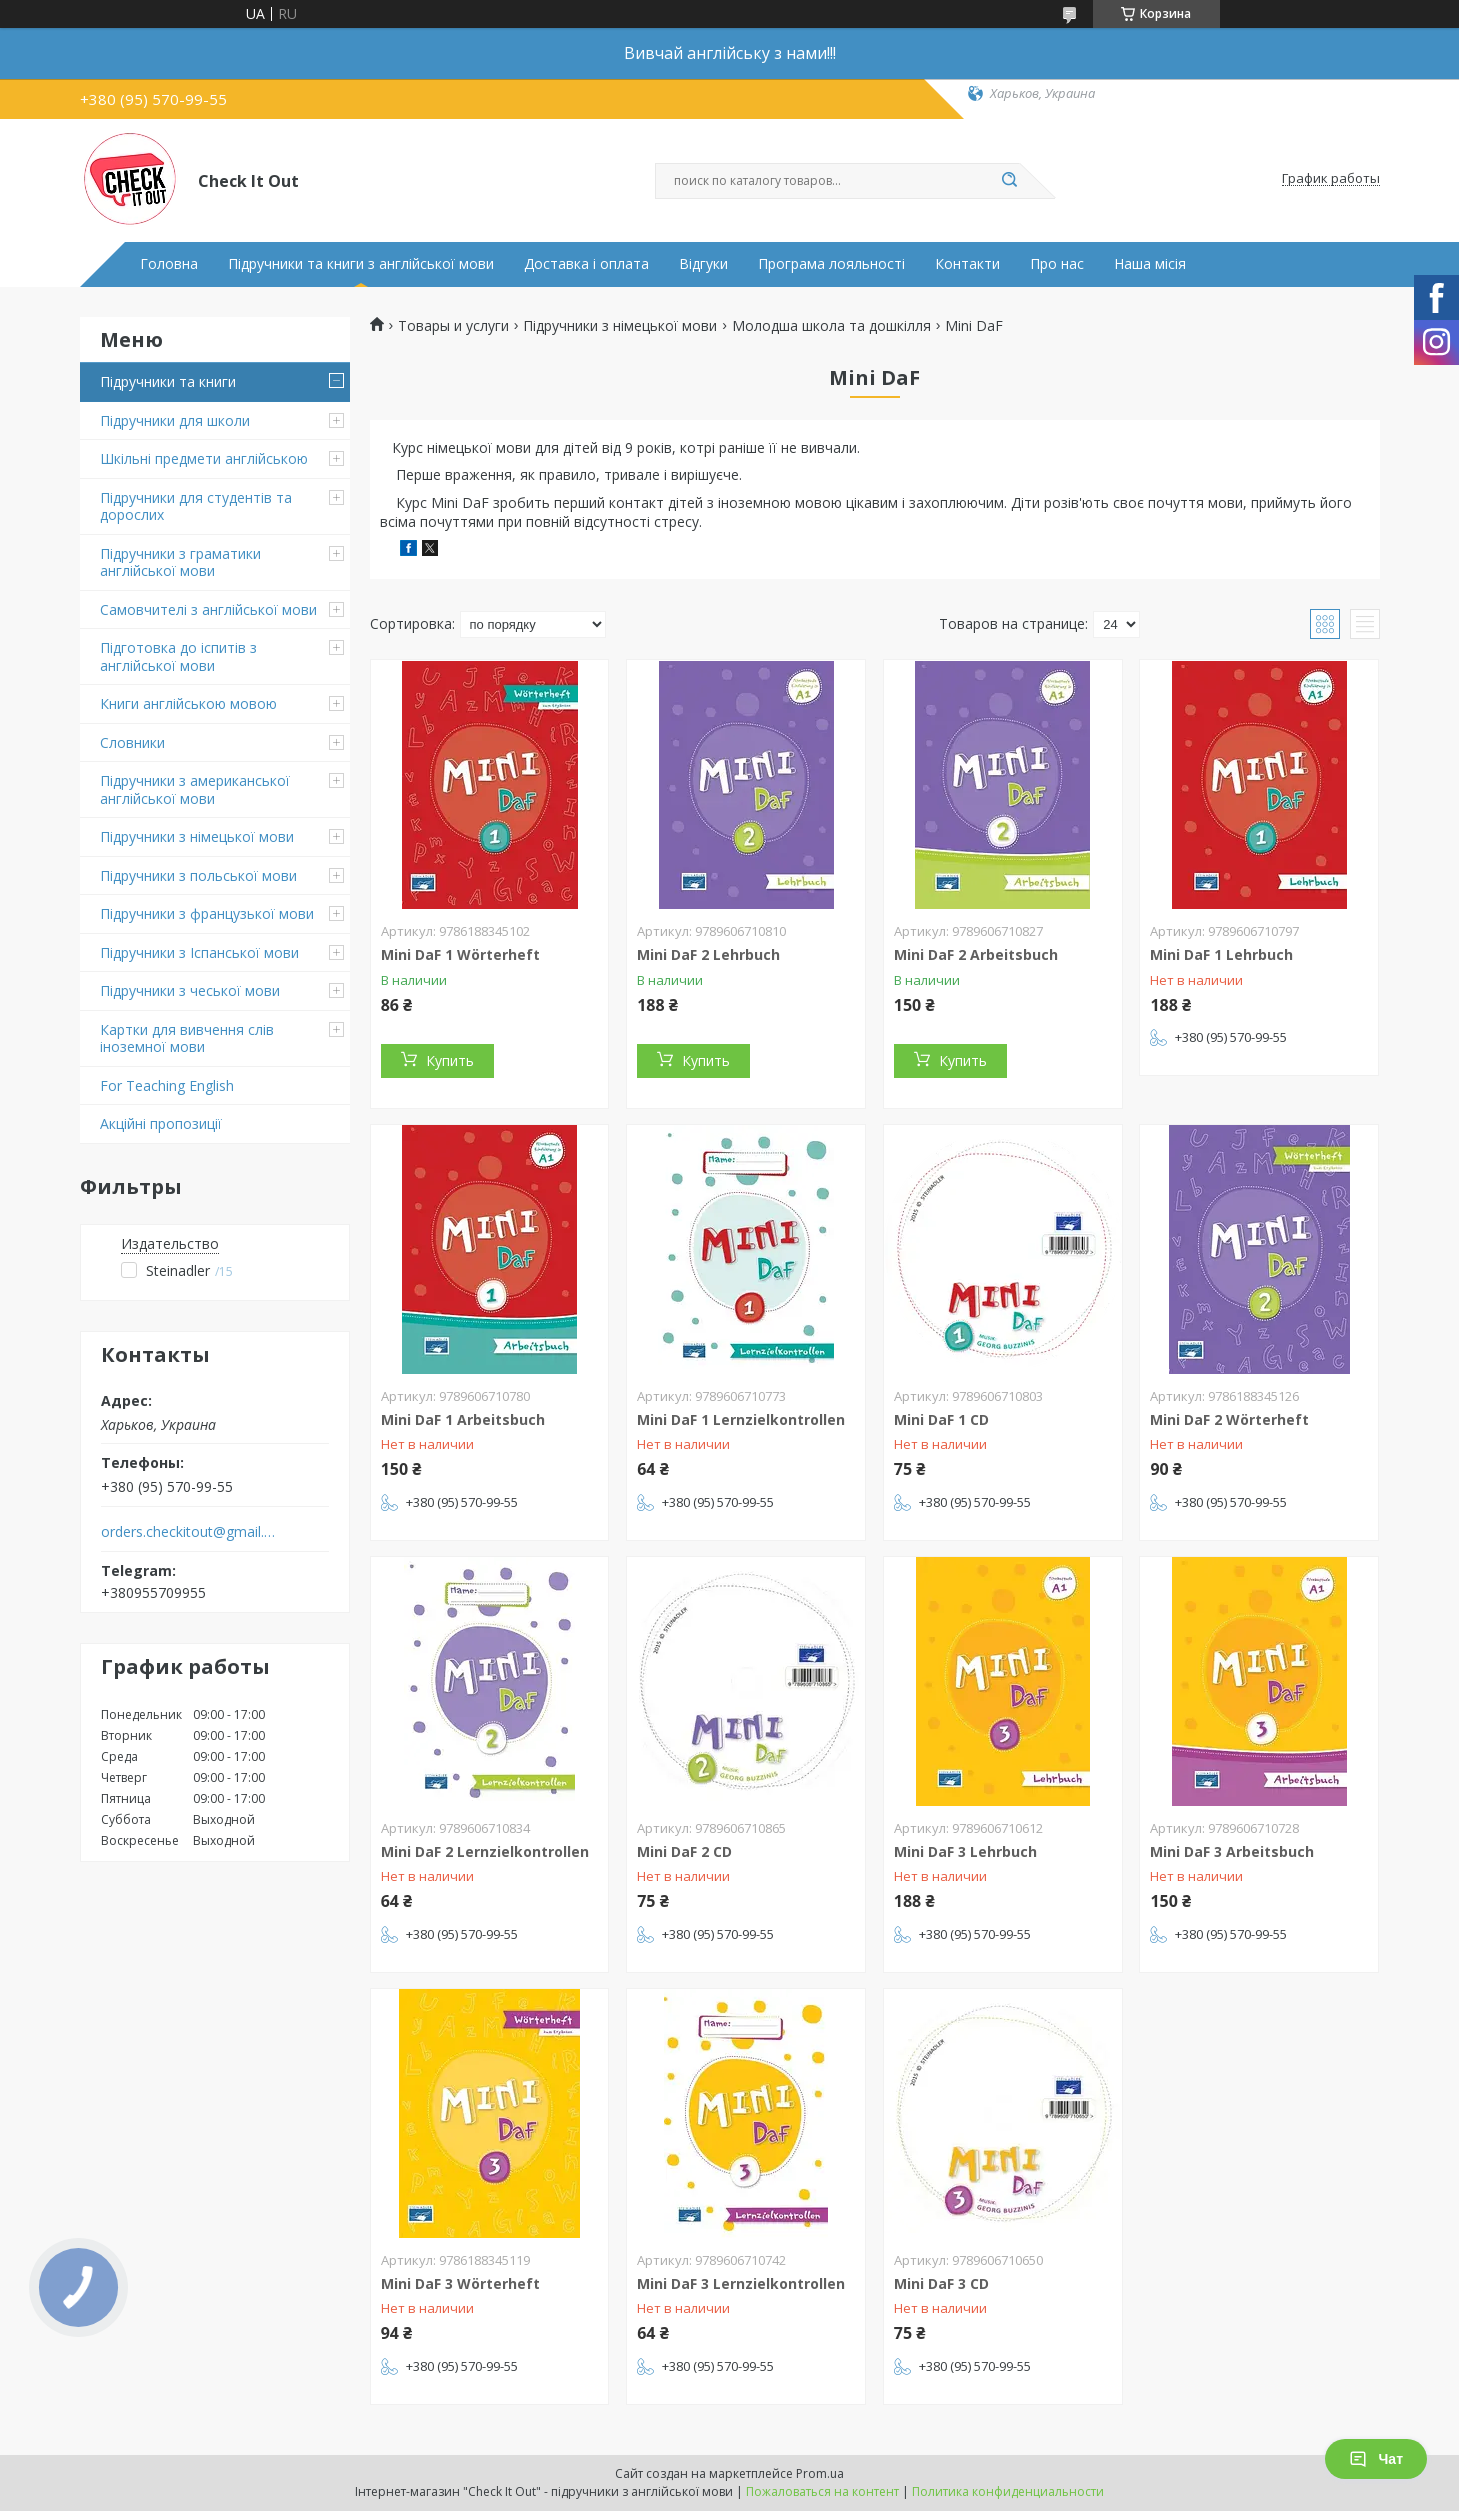 The height and width of the screenshot is (2511, 1459). Describe the element at coordinates (180, 562) in the screenshot. I see `Підручники з граматики англійської мови` at that location.